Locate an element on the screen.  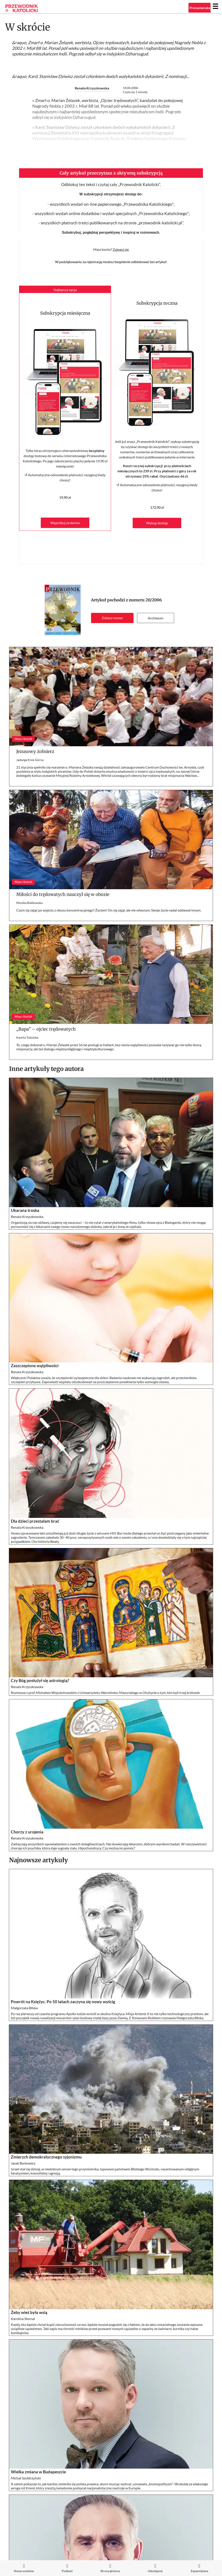
Renata Krzyszkowska is located at coordinates (92, 88).